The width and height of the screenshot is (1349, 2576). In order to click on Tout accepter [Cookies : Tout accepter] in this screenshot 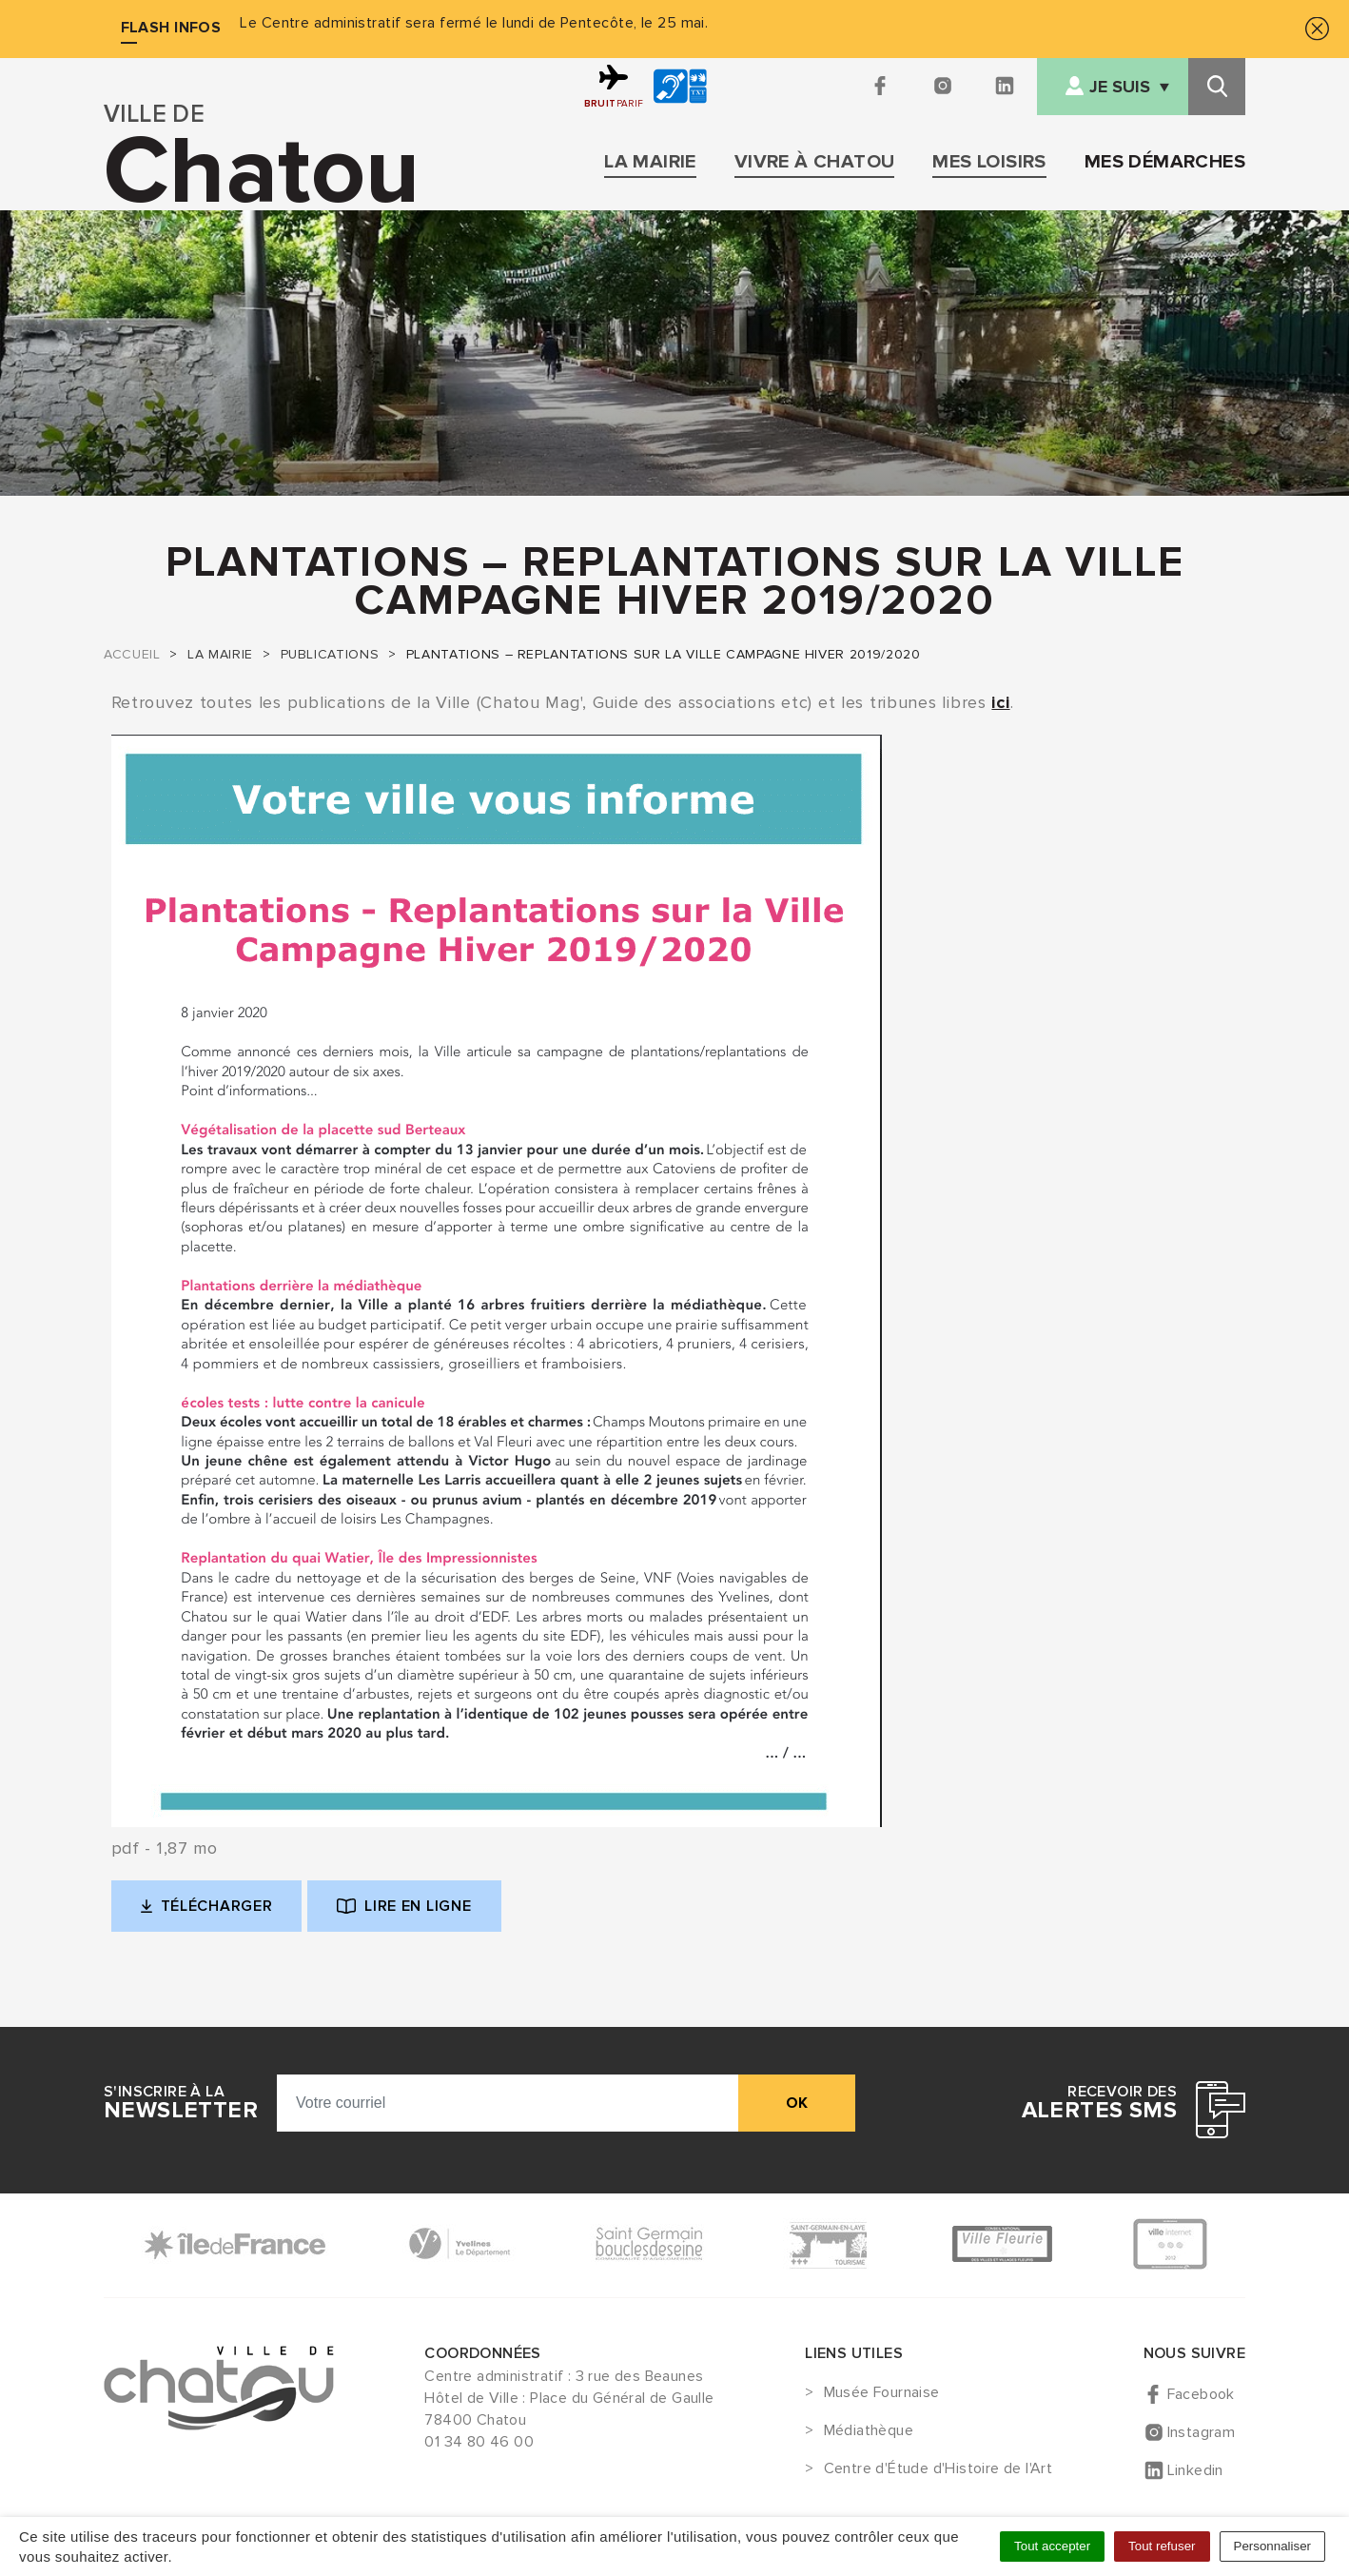, I will do `click(1052, 2546)`.